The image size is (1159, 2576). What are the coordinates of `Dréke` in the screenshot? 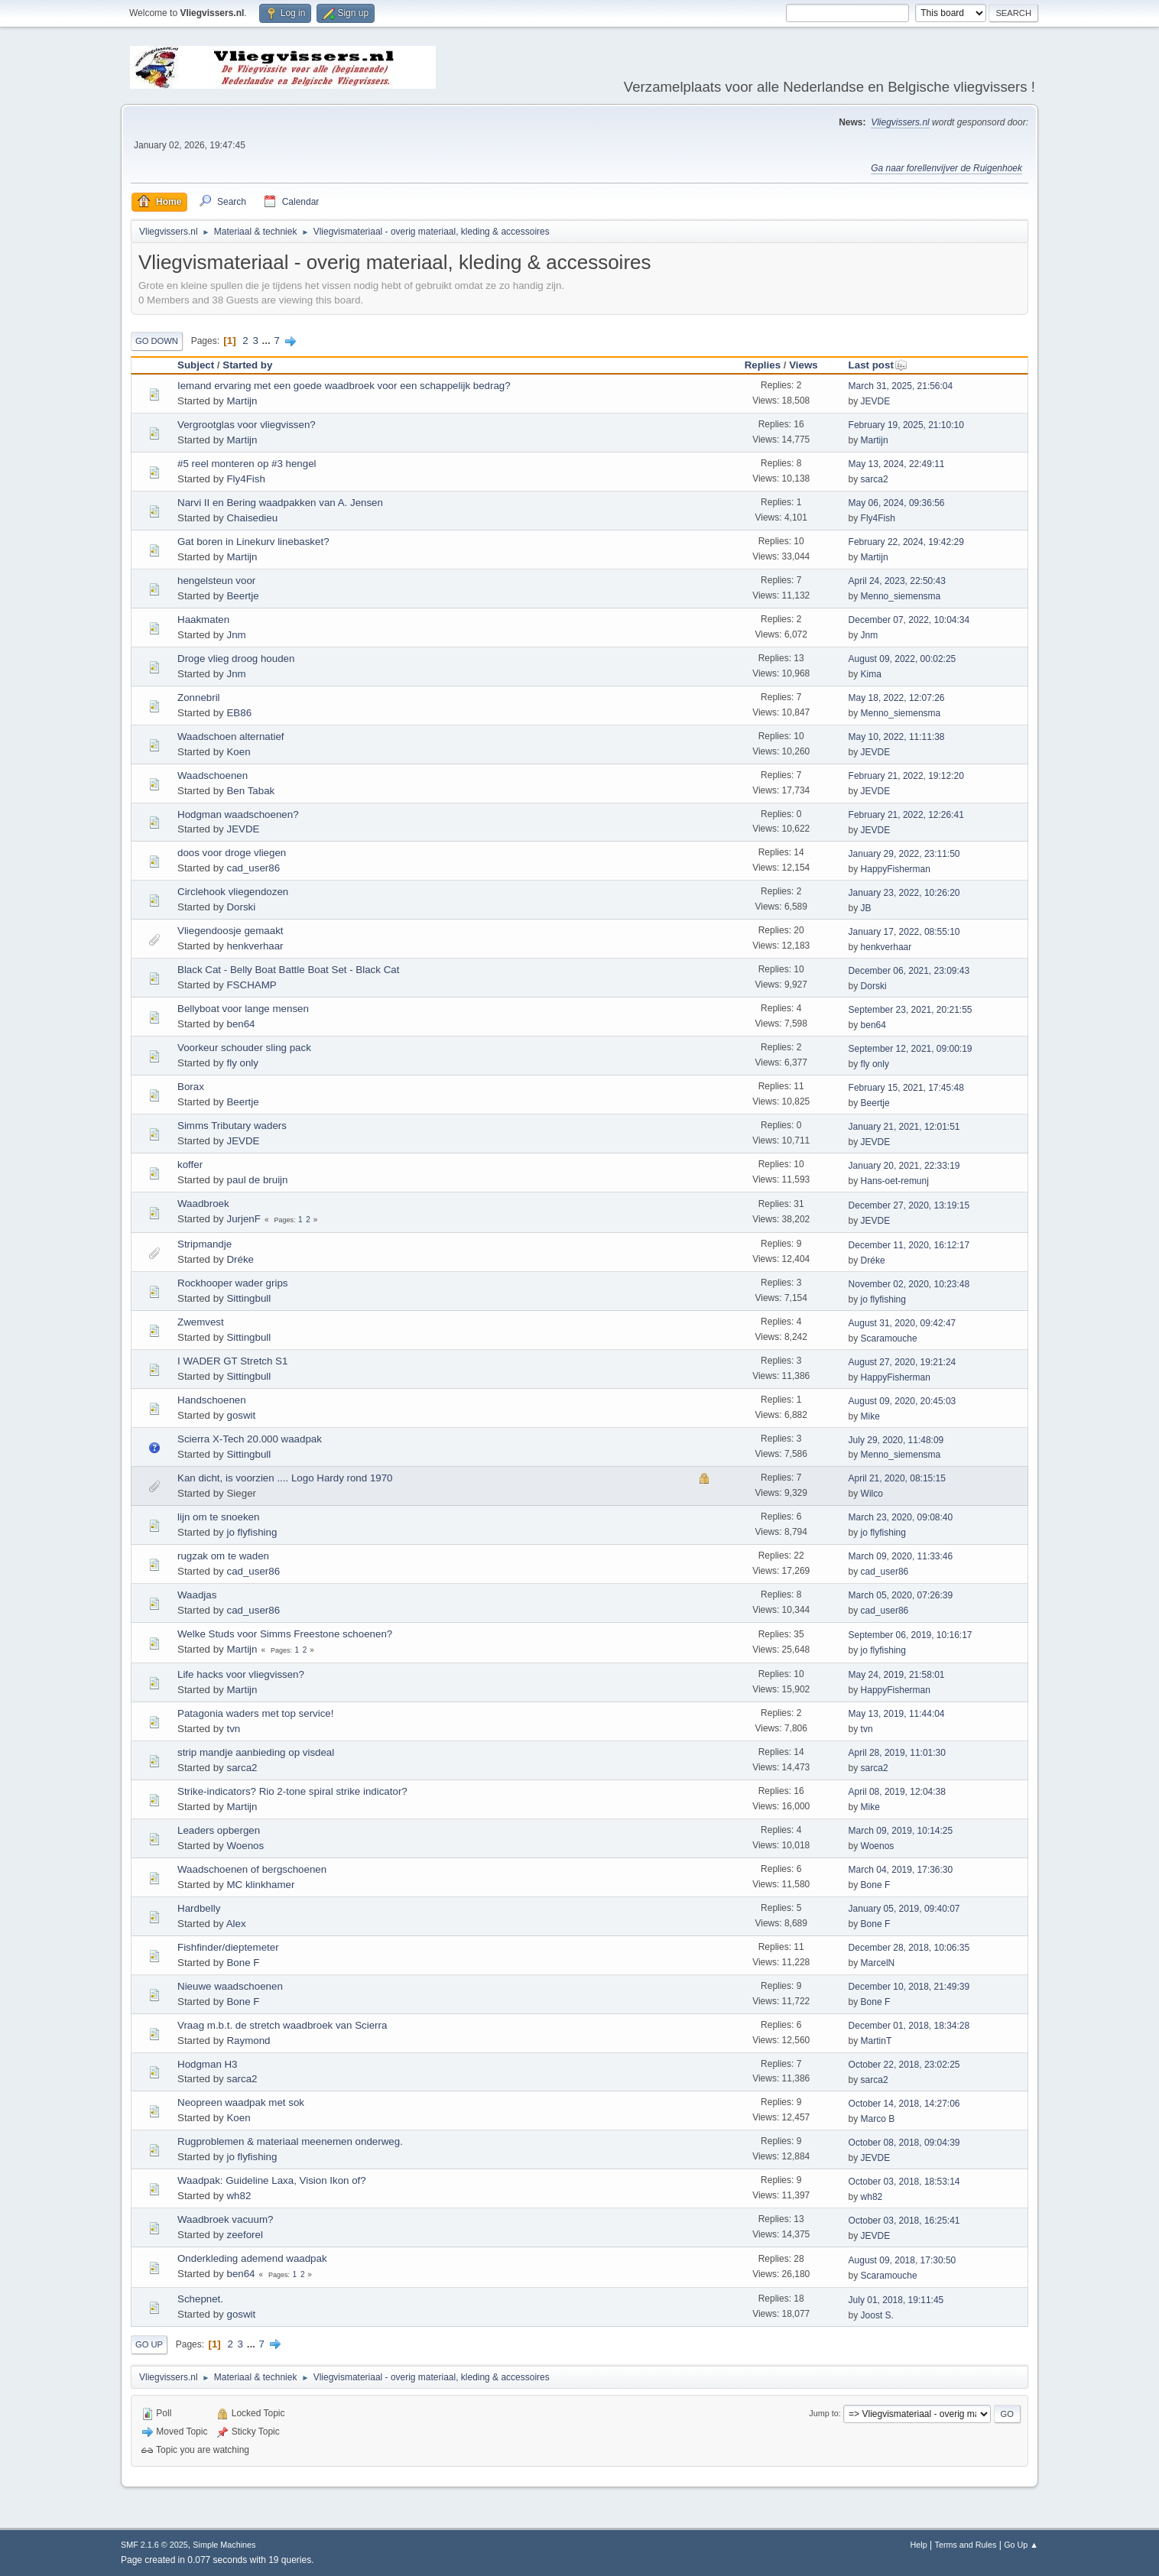 It's located at (240, 1259).